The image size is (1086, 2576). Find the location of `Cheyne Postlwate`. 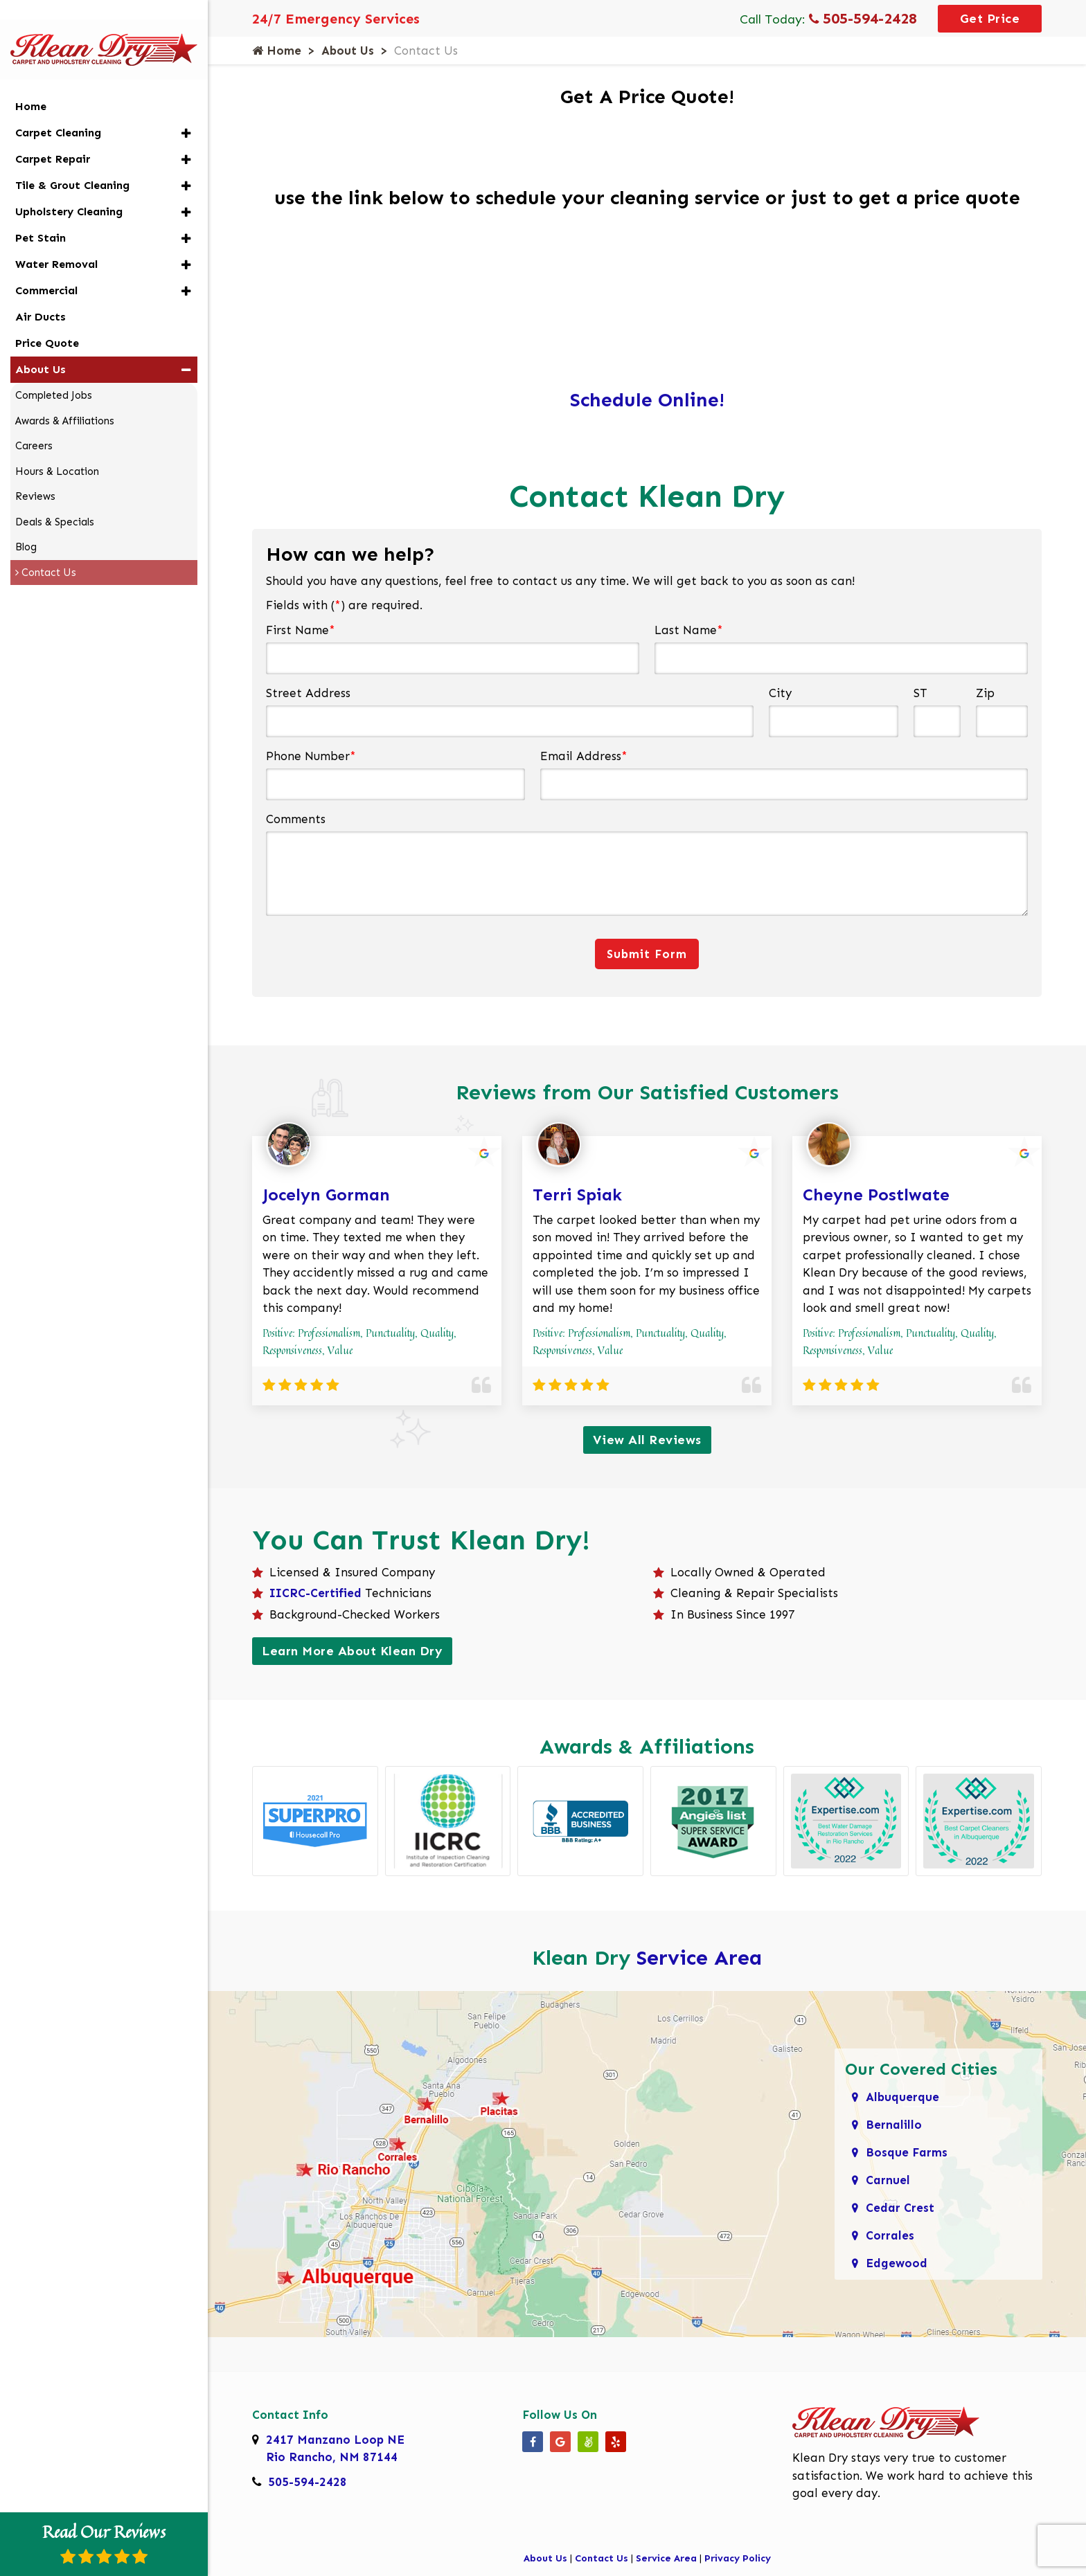

Cheyne Postlwate is located at coordinates (876, 1195).